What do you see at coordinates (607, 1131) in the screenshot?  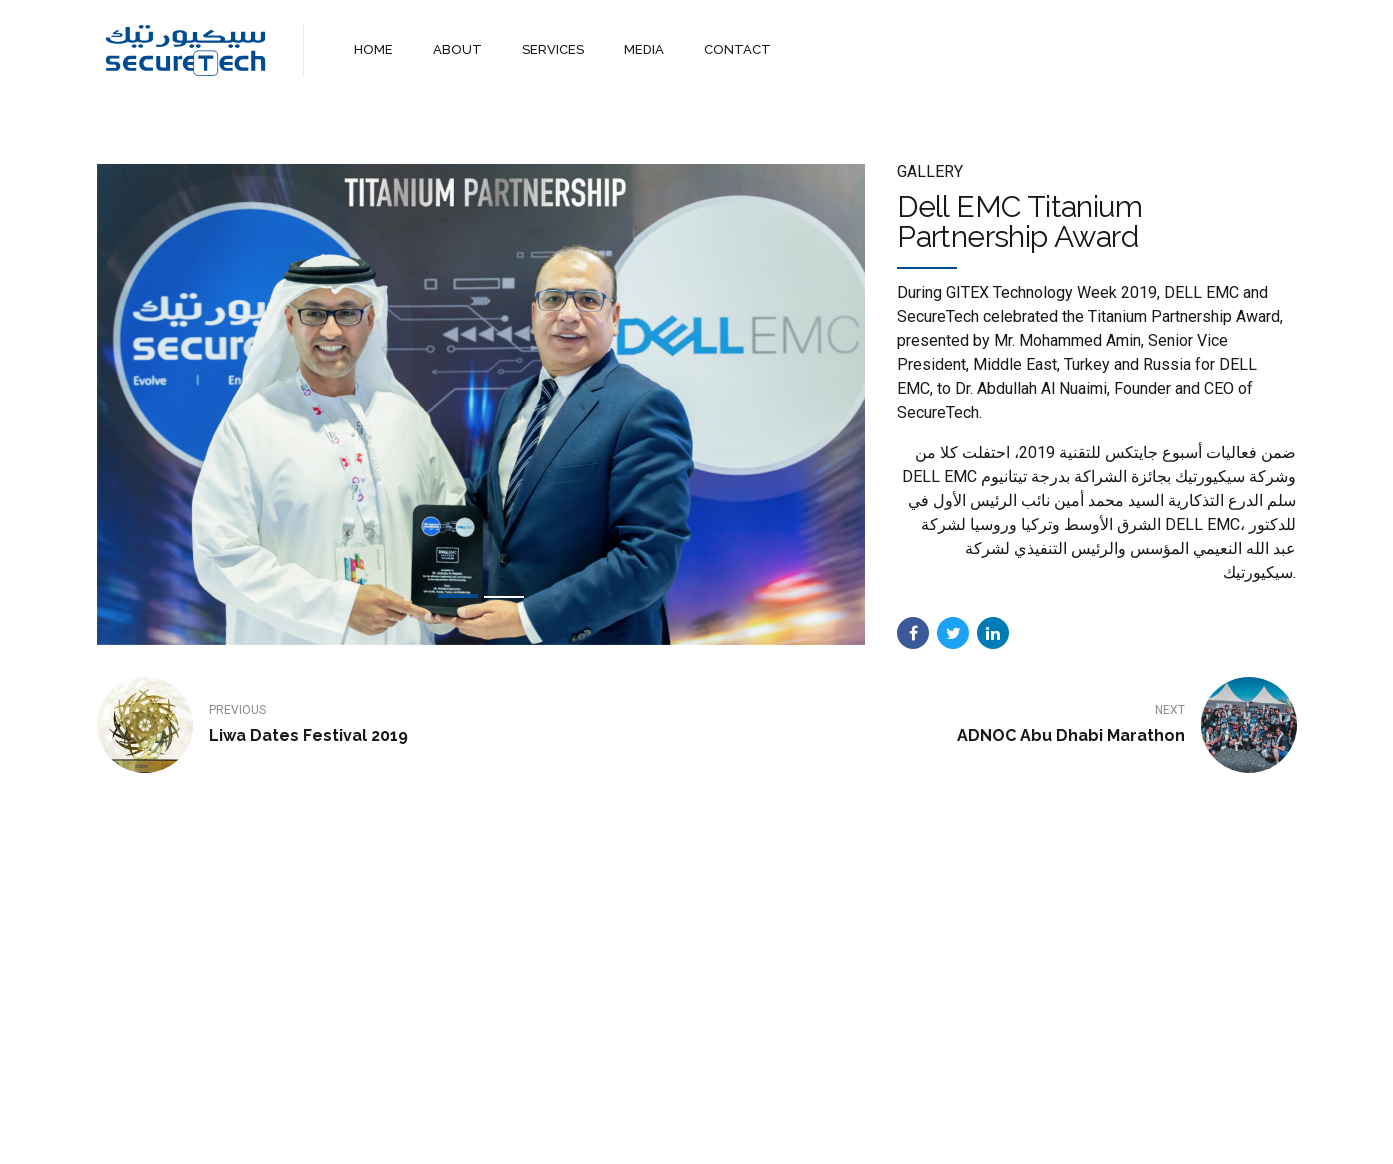 I see `About` at bounding box center [607, 1131].